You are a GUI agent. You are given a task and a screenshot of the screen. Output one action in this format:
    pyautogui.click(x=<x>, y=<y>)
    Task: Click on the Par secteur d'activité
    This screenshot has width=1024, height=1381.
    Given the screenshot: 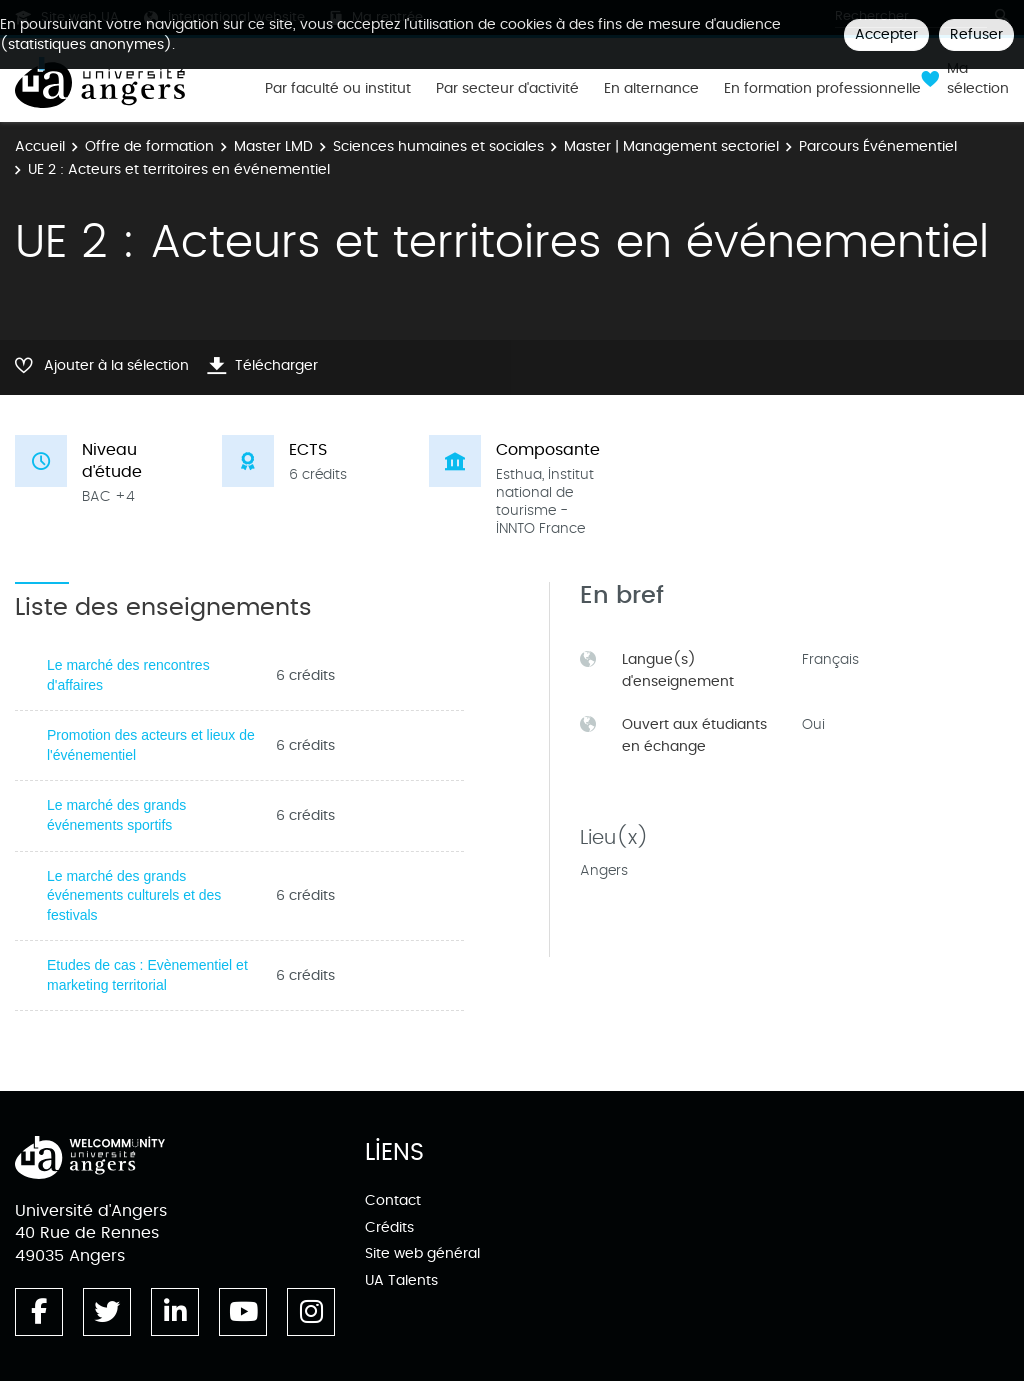 What is the action you would take?
    pyautogui.click(x=507, y=89)
    